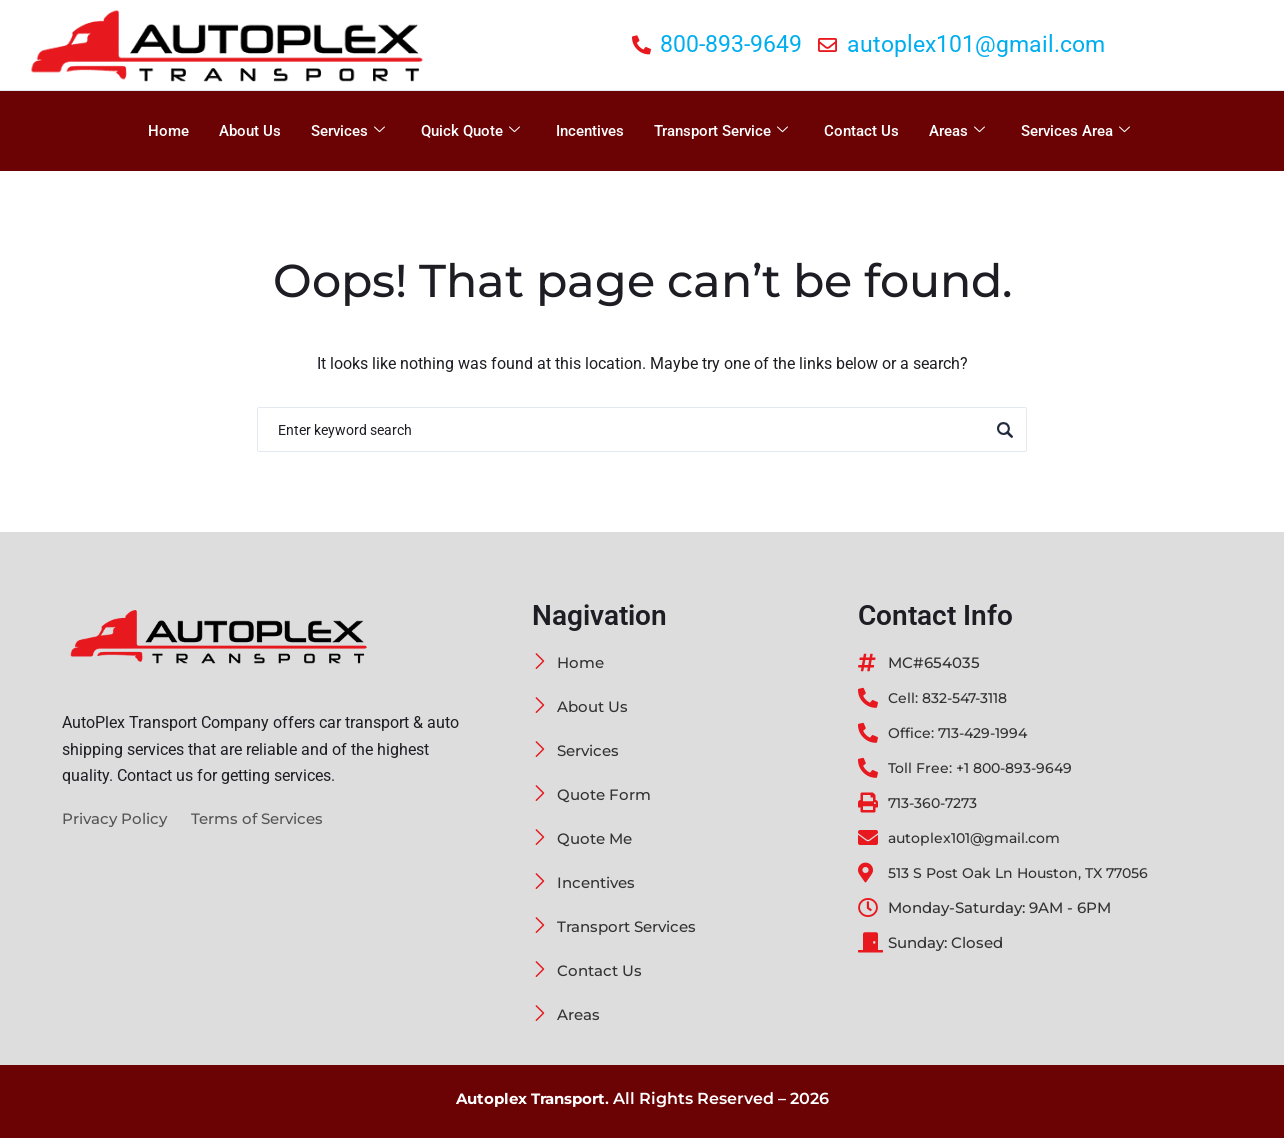 This screenshot has height=1138, width=1284. I want to click on Quick Quote, so click(470, 131).